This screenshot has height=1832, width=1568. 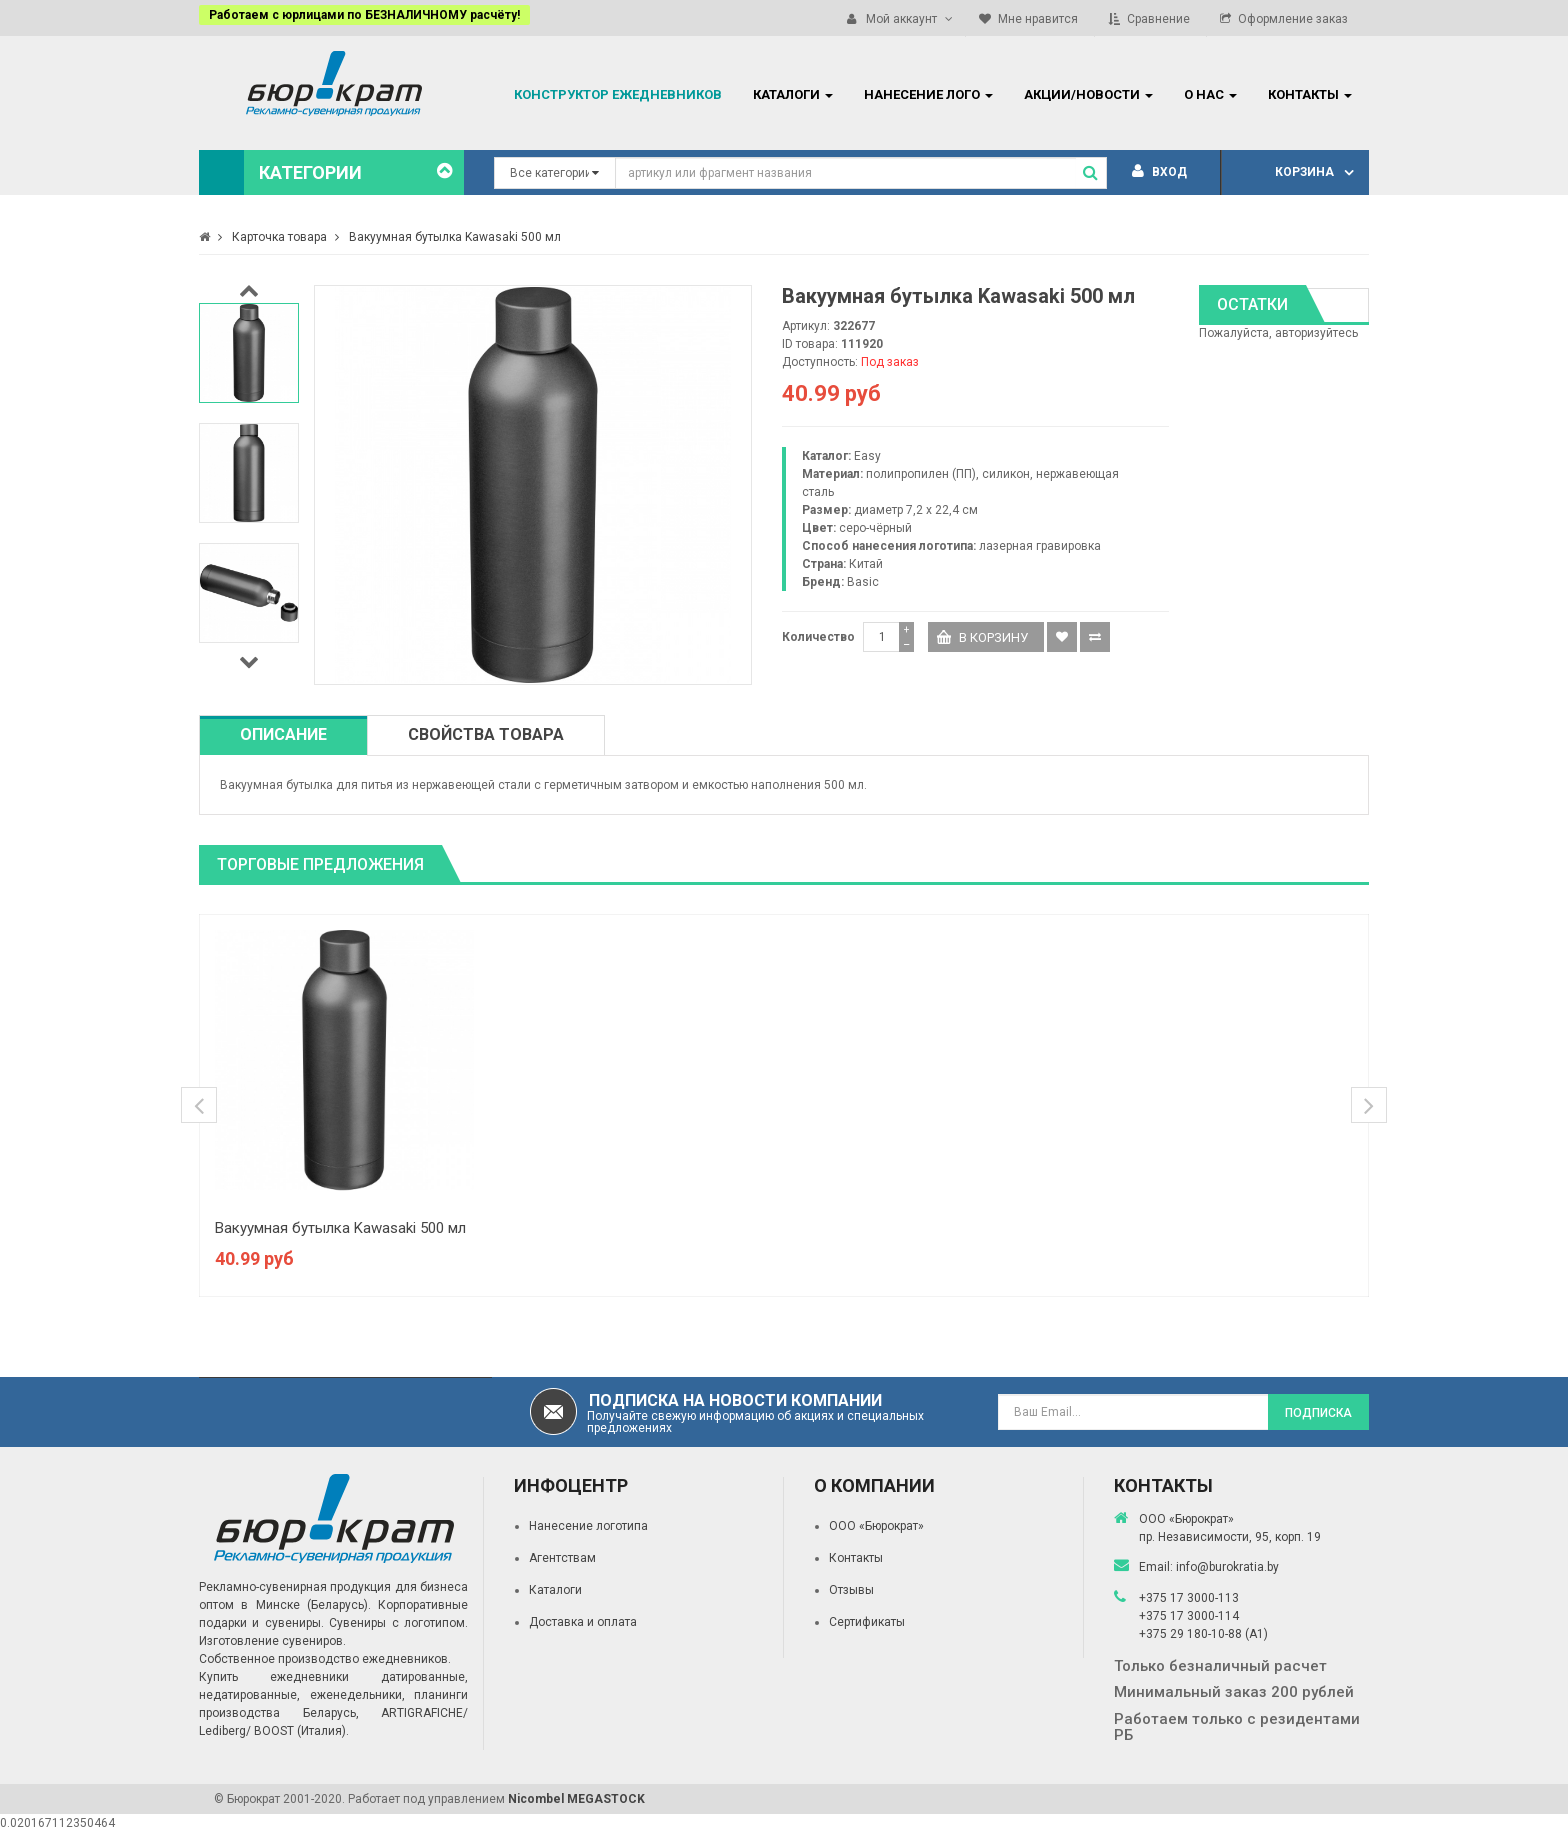 I want to click on Изготовление сувениров., so click(x=272, y=1641).